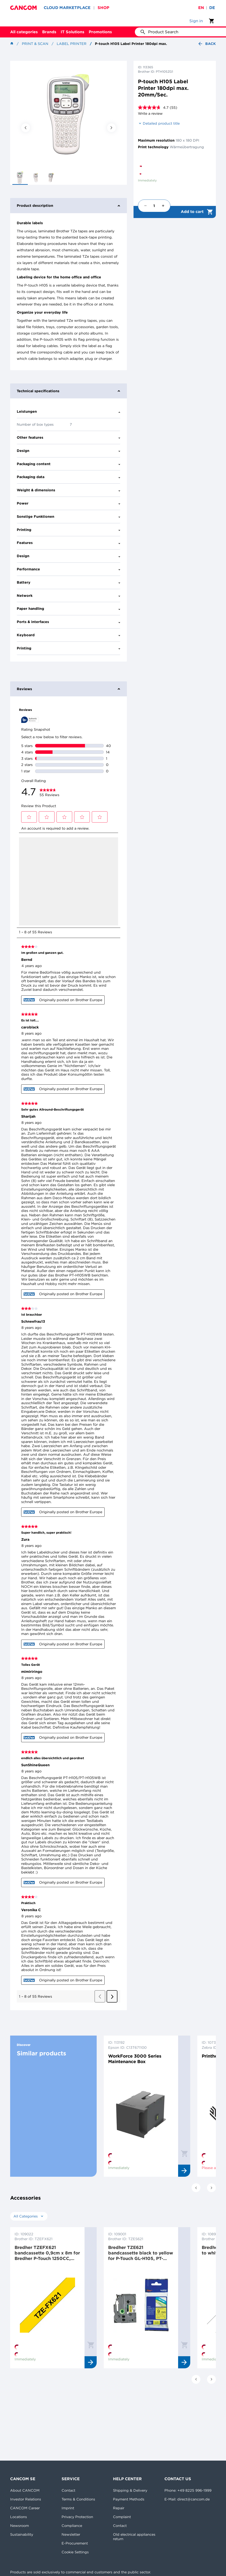 Image resolution: width=226 pixels, height=2576 pixels. I want to click on Network [tab], so click(68, 595).